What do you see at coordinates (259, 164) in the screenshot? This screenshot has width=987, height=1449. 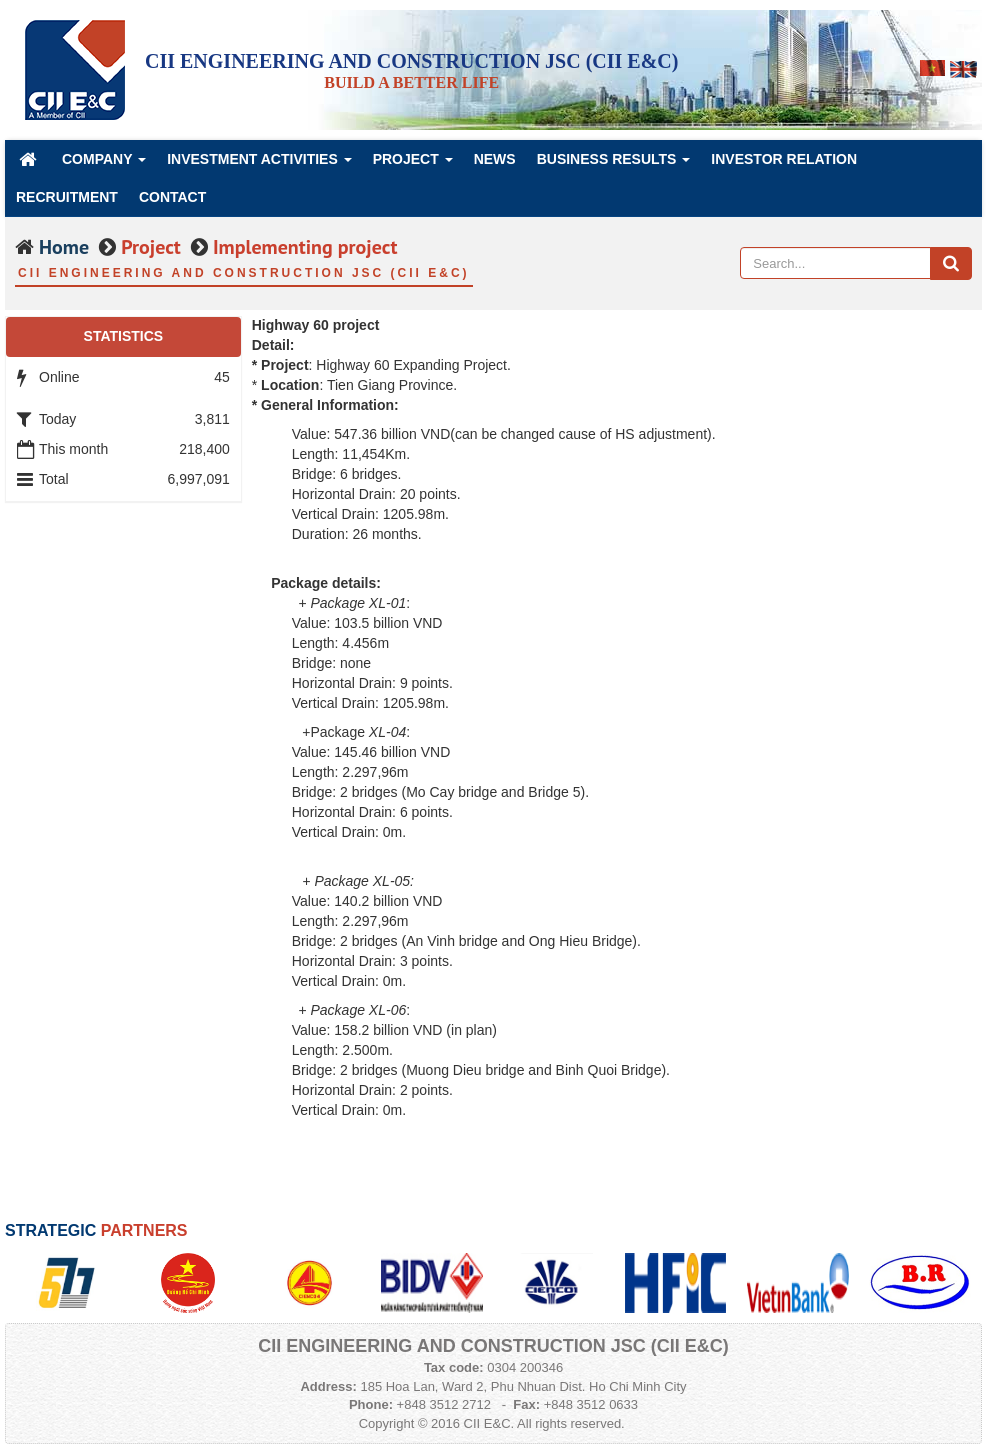 I see `Investment Activities [button]` at bounding box center [259, 164].